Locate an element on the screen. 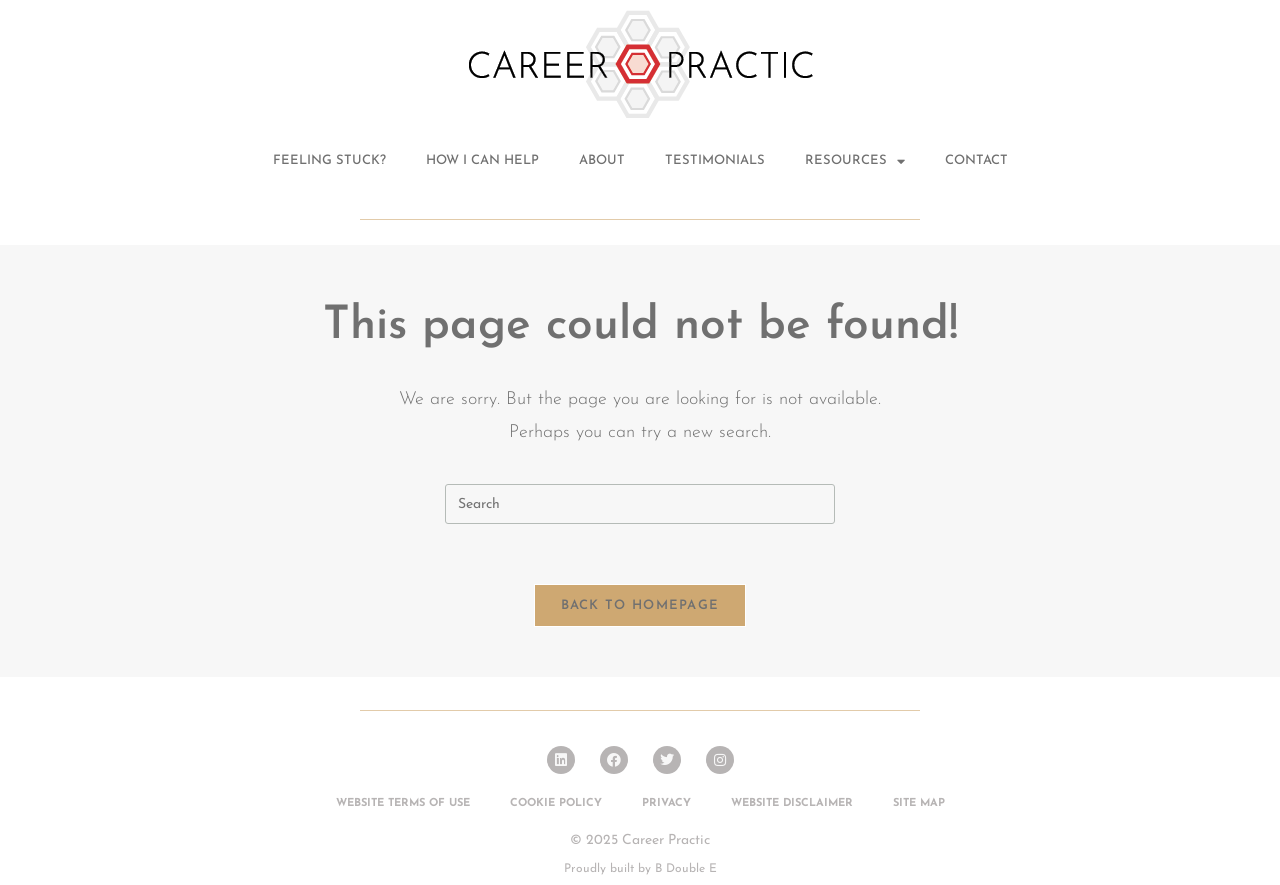 The width and height of the screenshot is (1280, 885). Cookie Policy is located at coordinates (556, 803).